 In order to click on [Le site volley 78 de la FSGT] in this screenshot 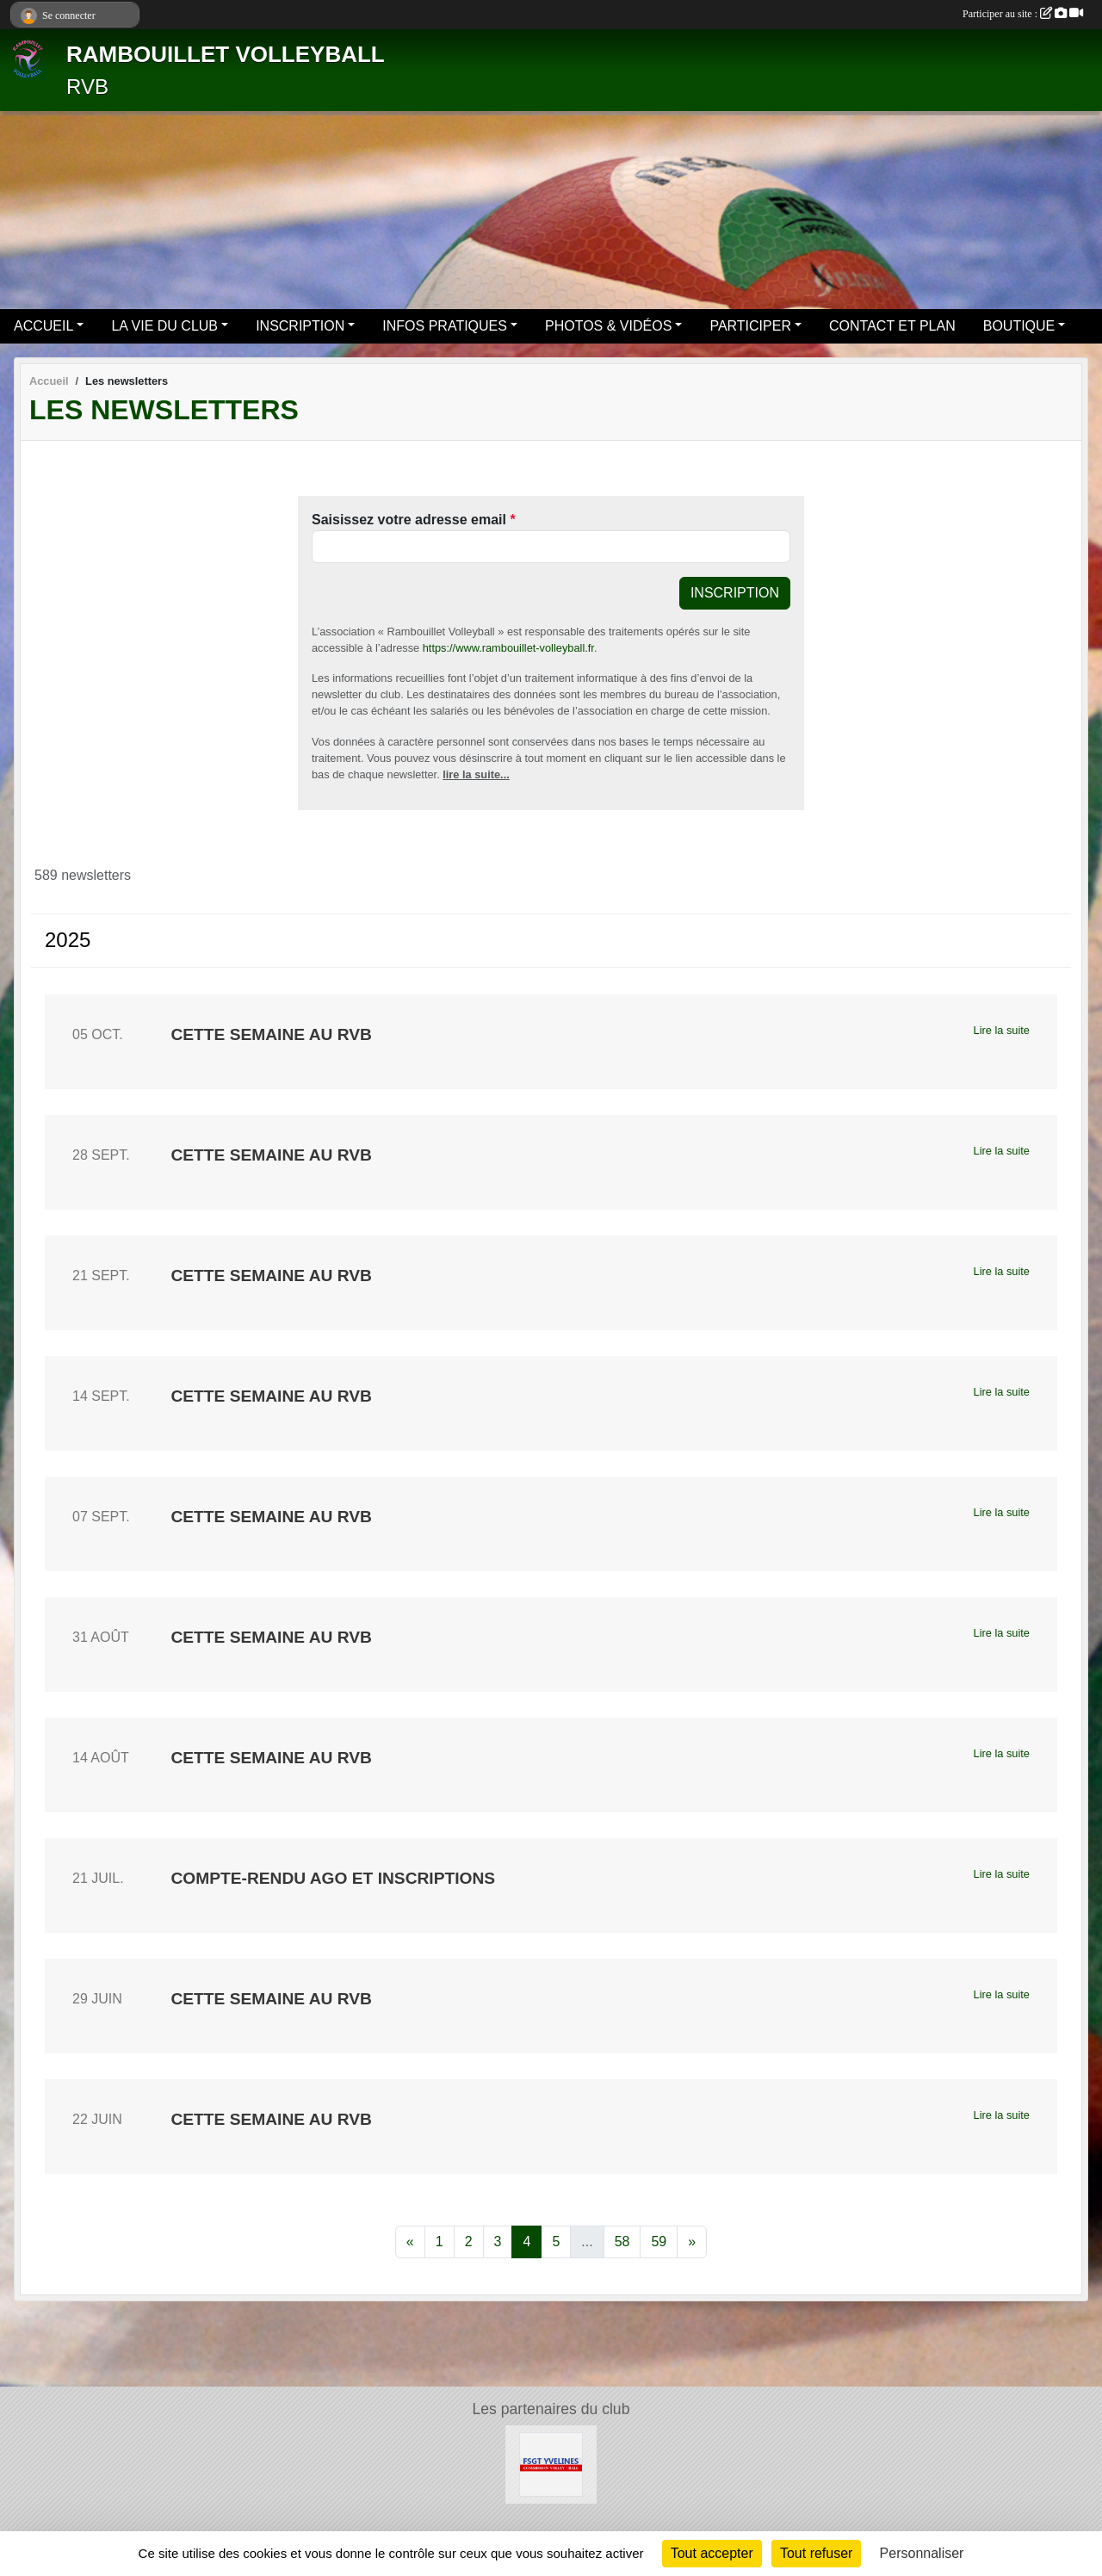, I will do `click(551, 2463)`.